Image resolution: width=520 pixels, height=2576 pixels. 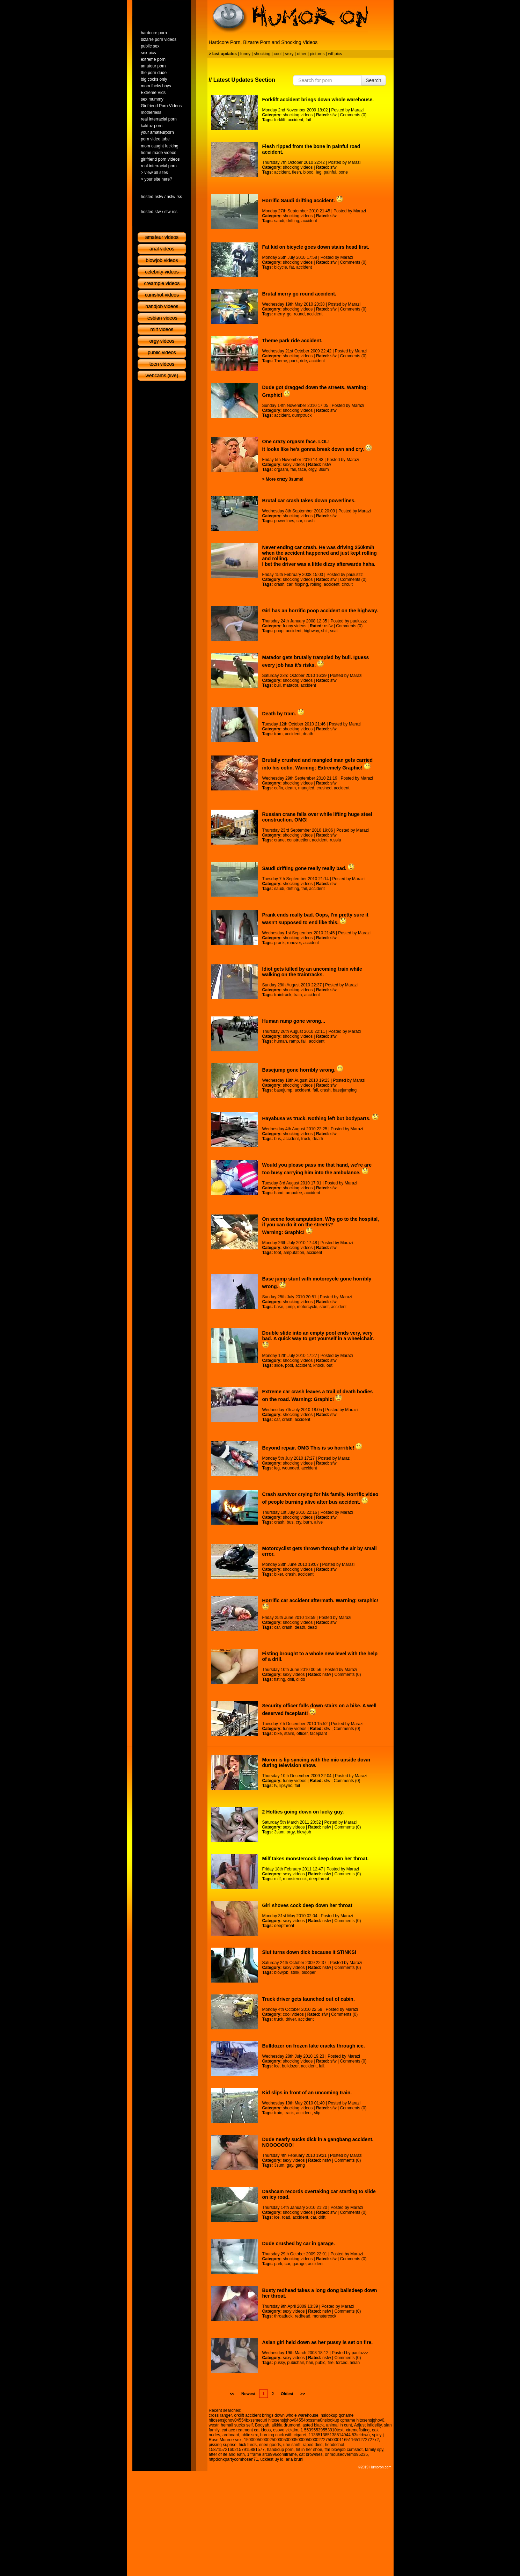 I want to click on 3sum, so click(x=323, y=469).